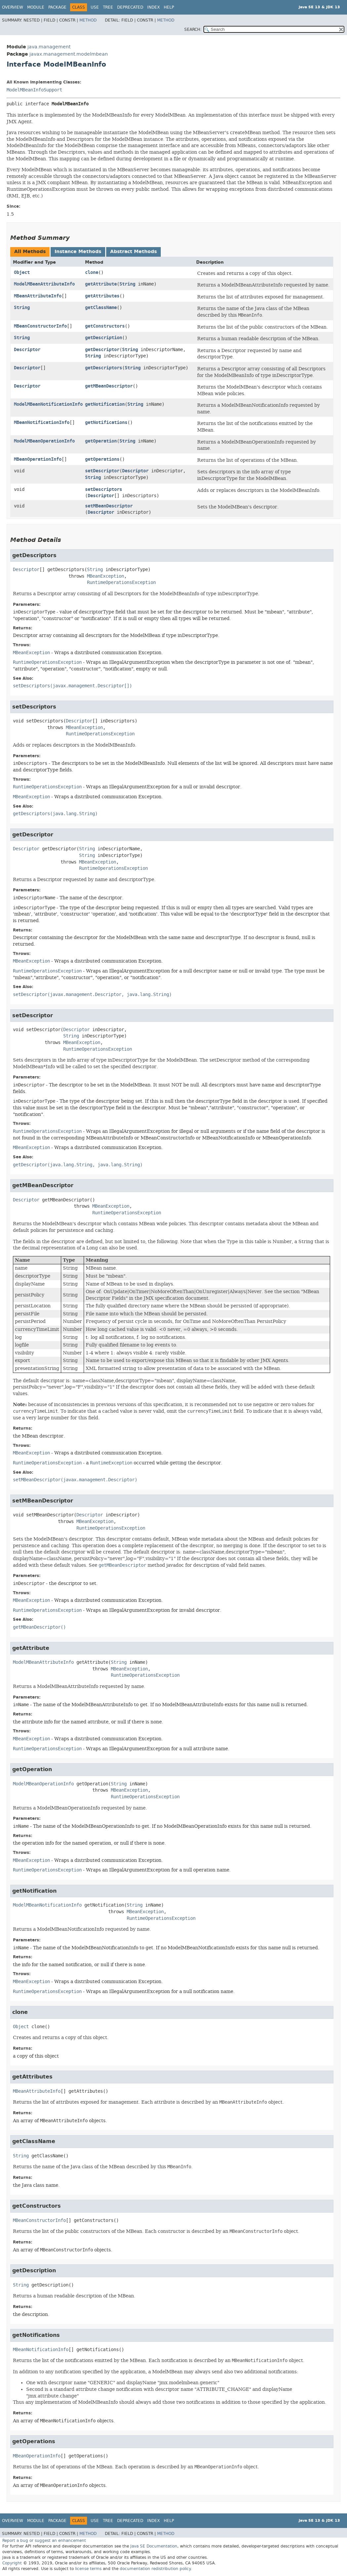 This screenshot has height=2576, width=347. I want to click on getAttribute, so click(101, 284).